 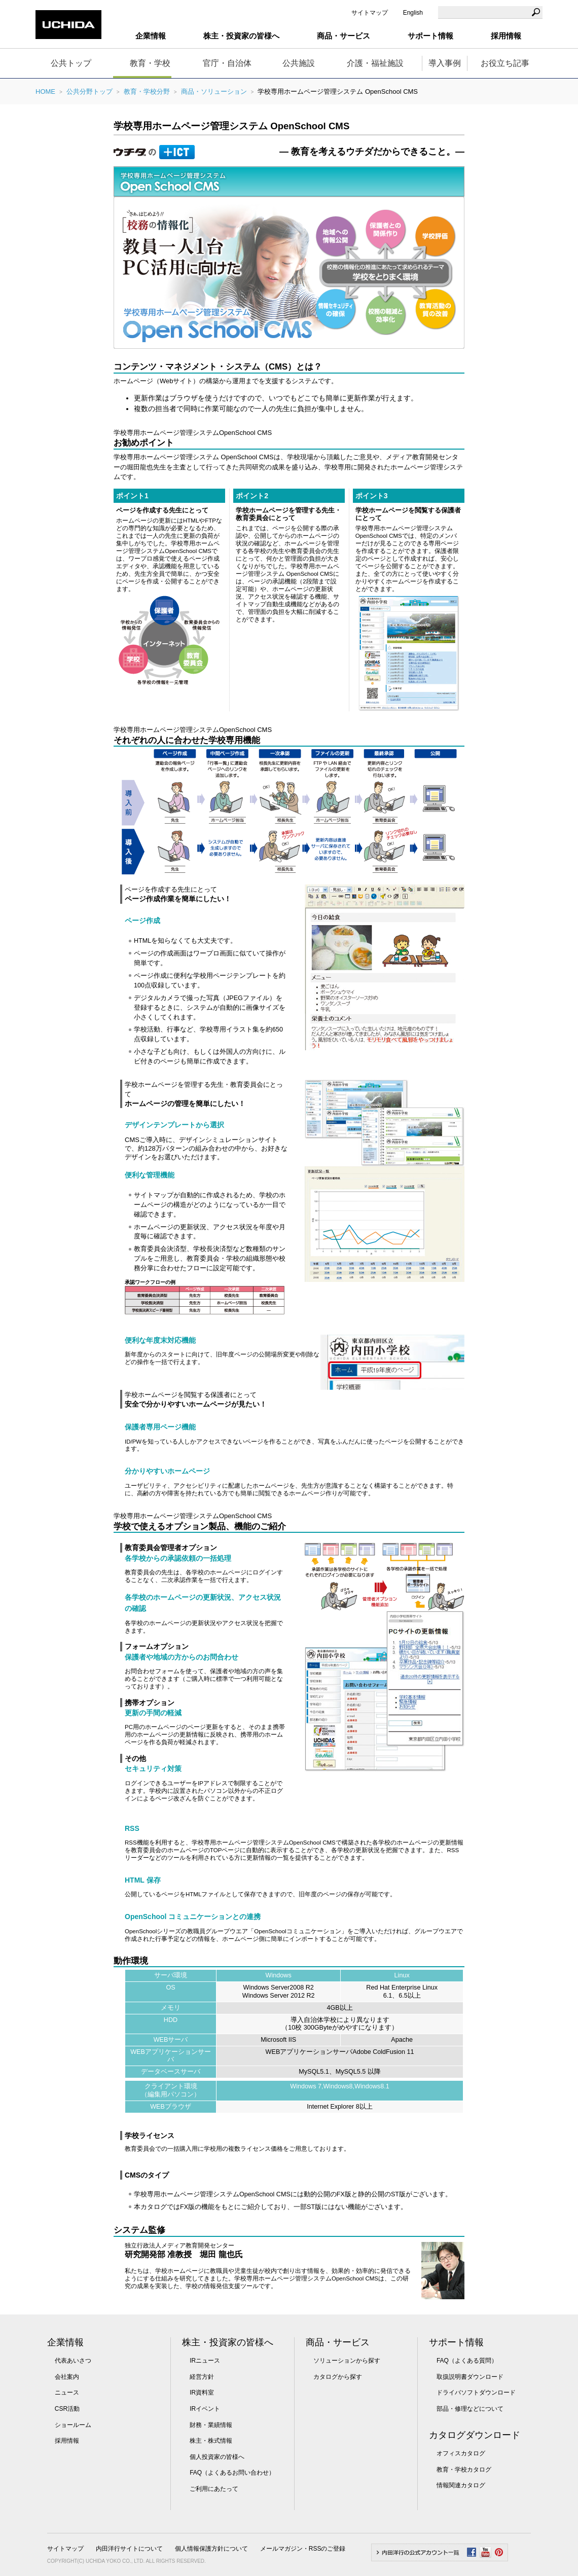 I want to click on 公共施設, so click(x=298, y=63).